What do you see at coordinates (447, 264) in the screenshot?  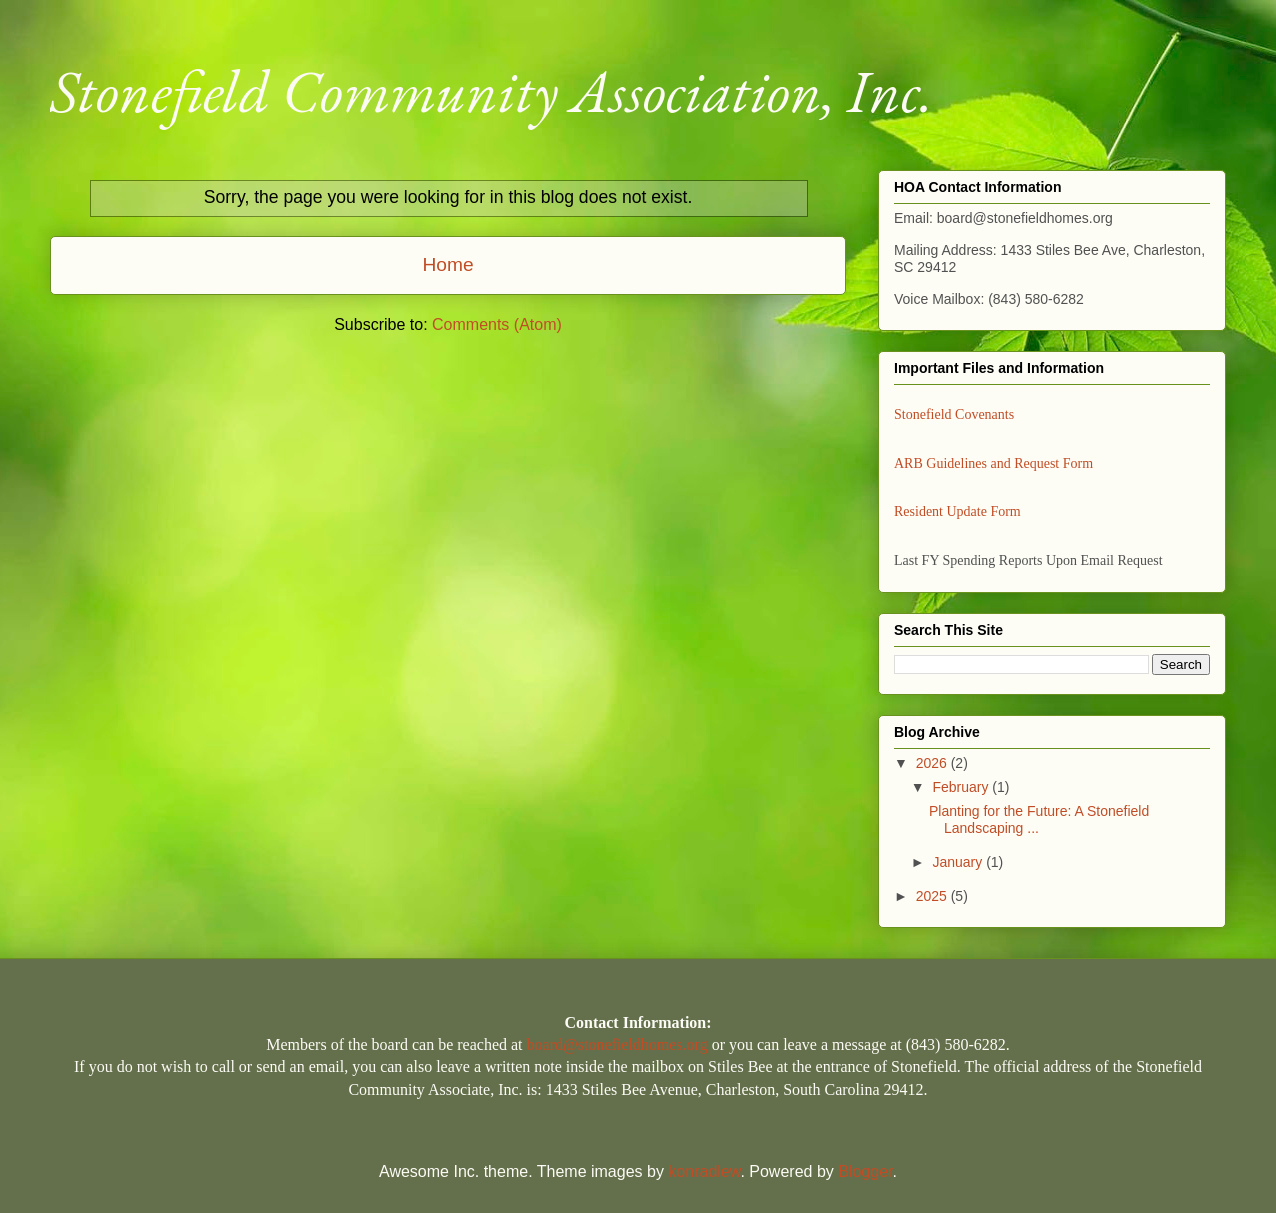 I see `Home` at bounding box center [447, 264].